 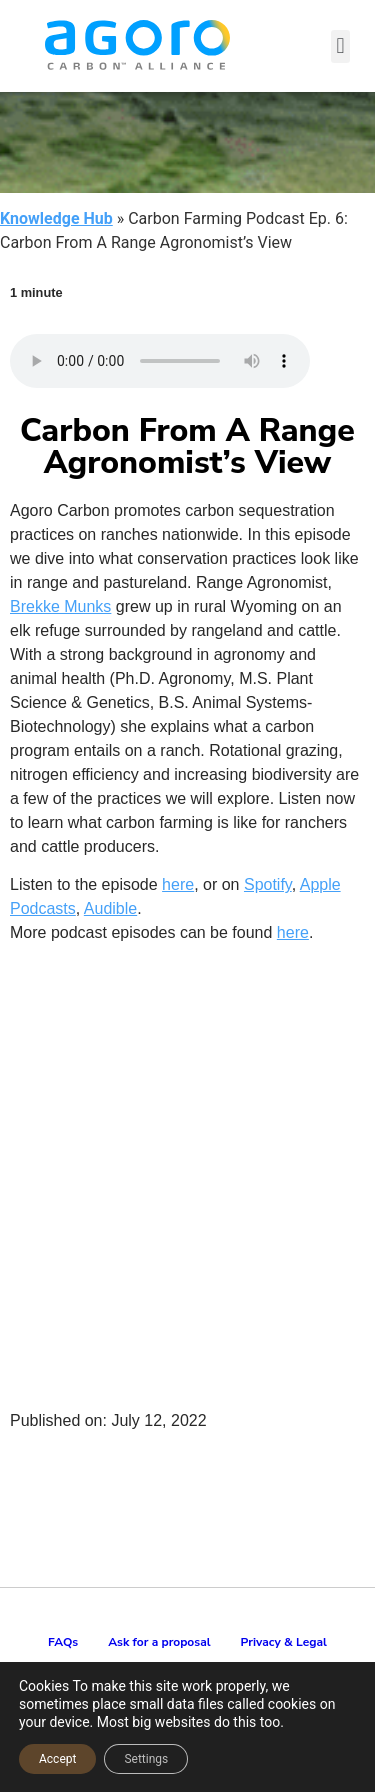 I want to click on Settings, so click(x=146, y=1759).